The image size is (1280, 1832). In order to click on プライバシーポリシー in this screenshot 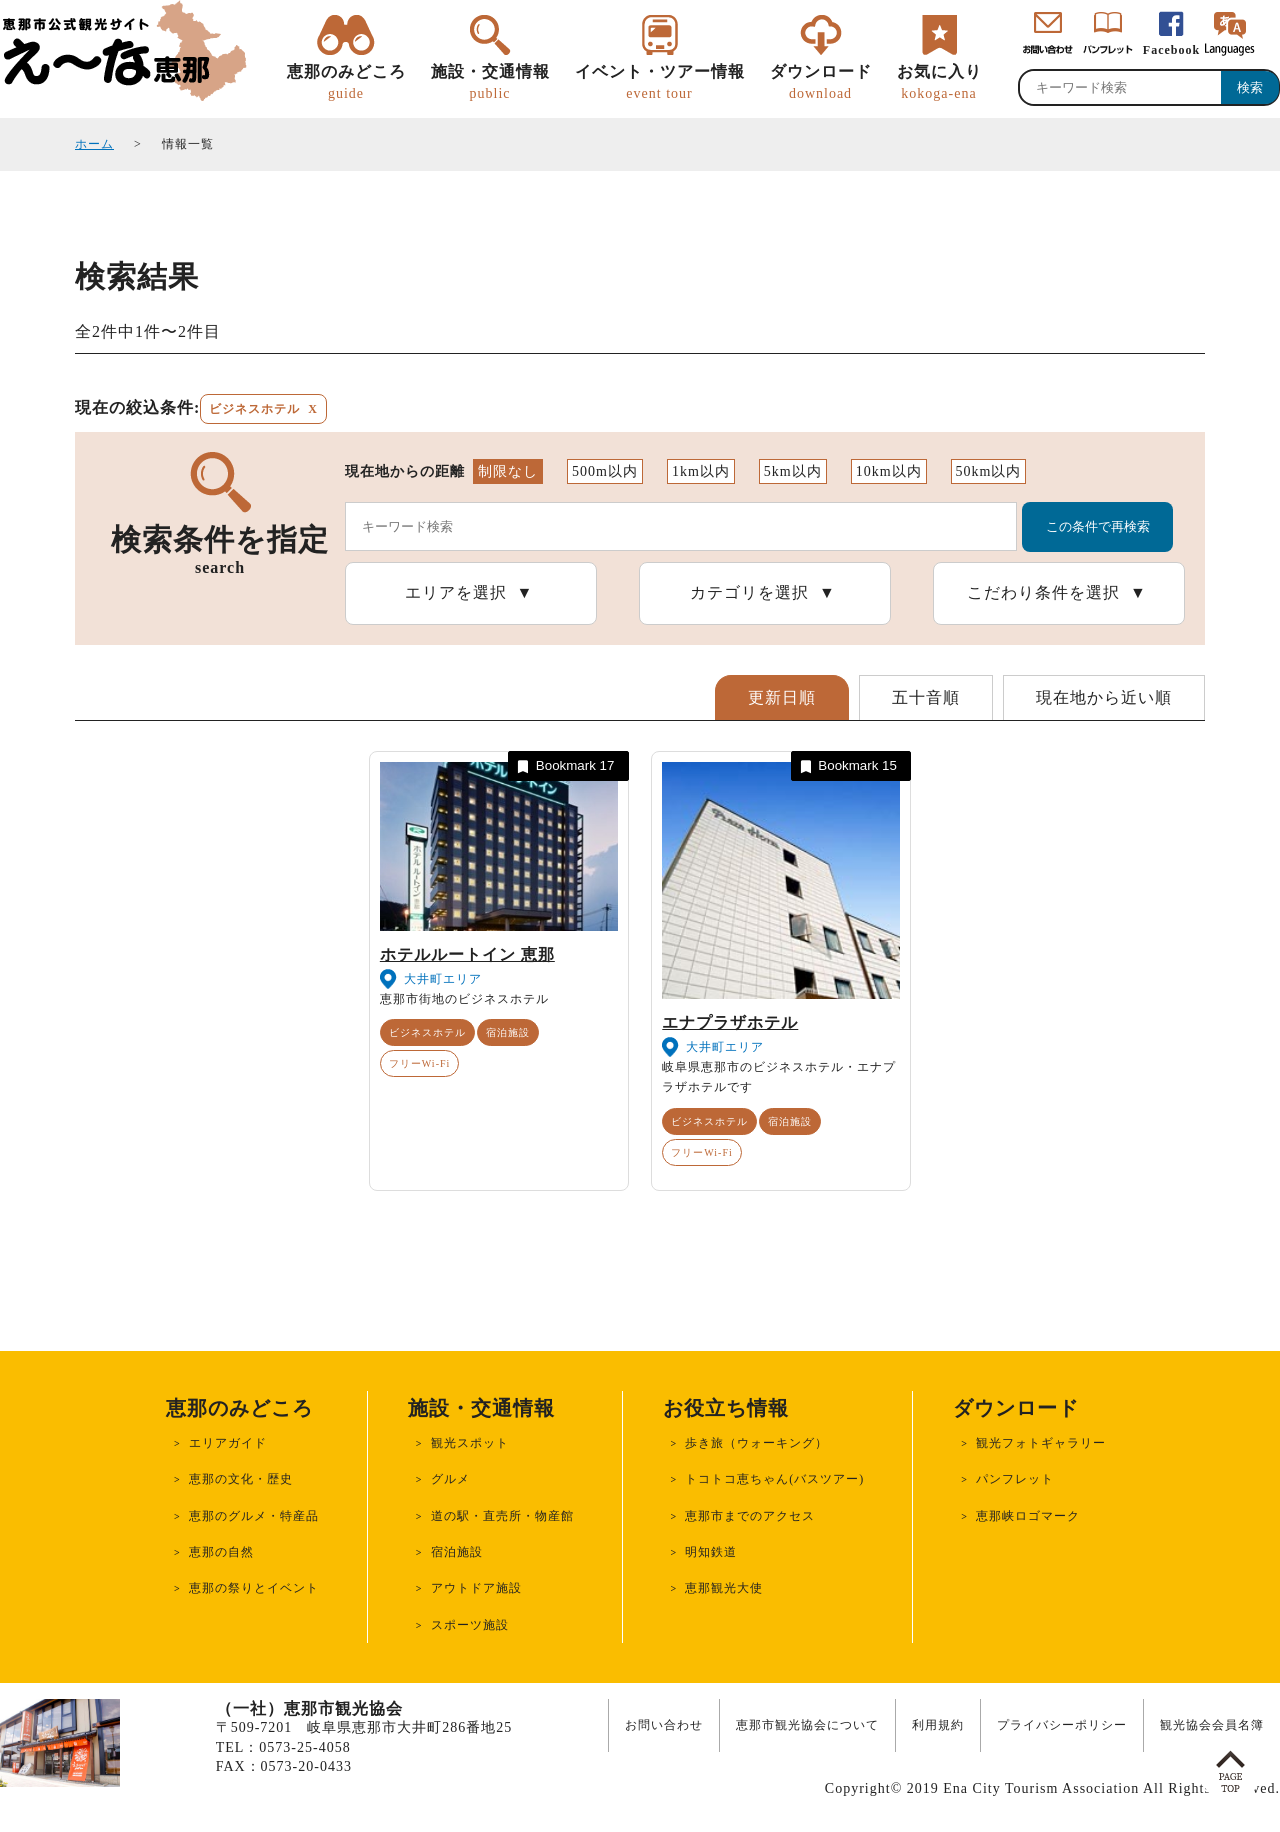, I will do `click(1062, 1725)`.